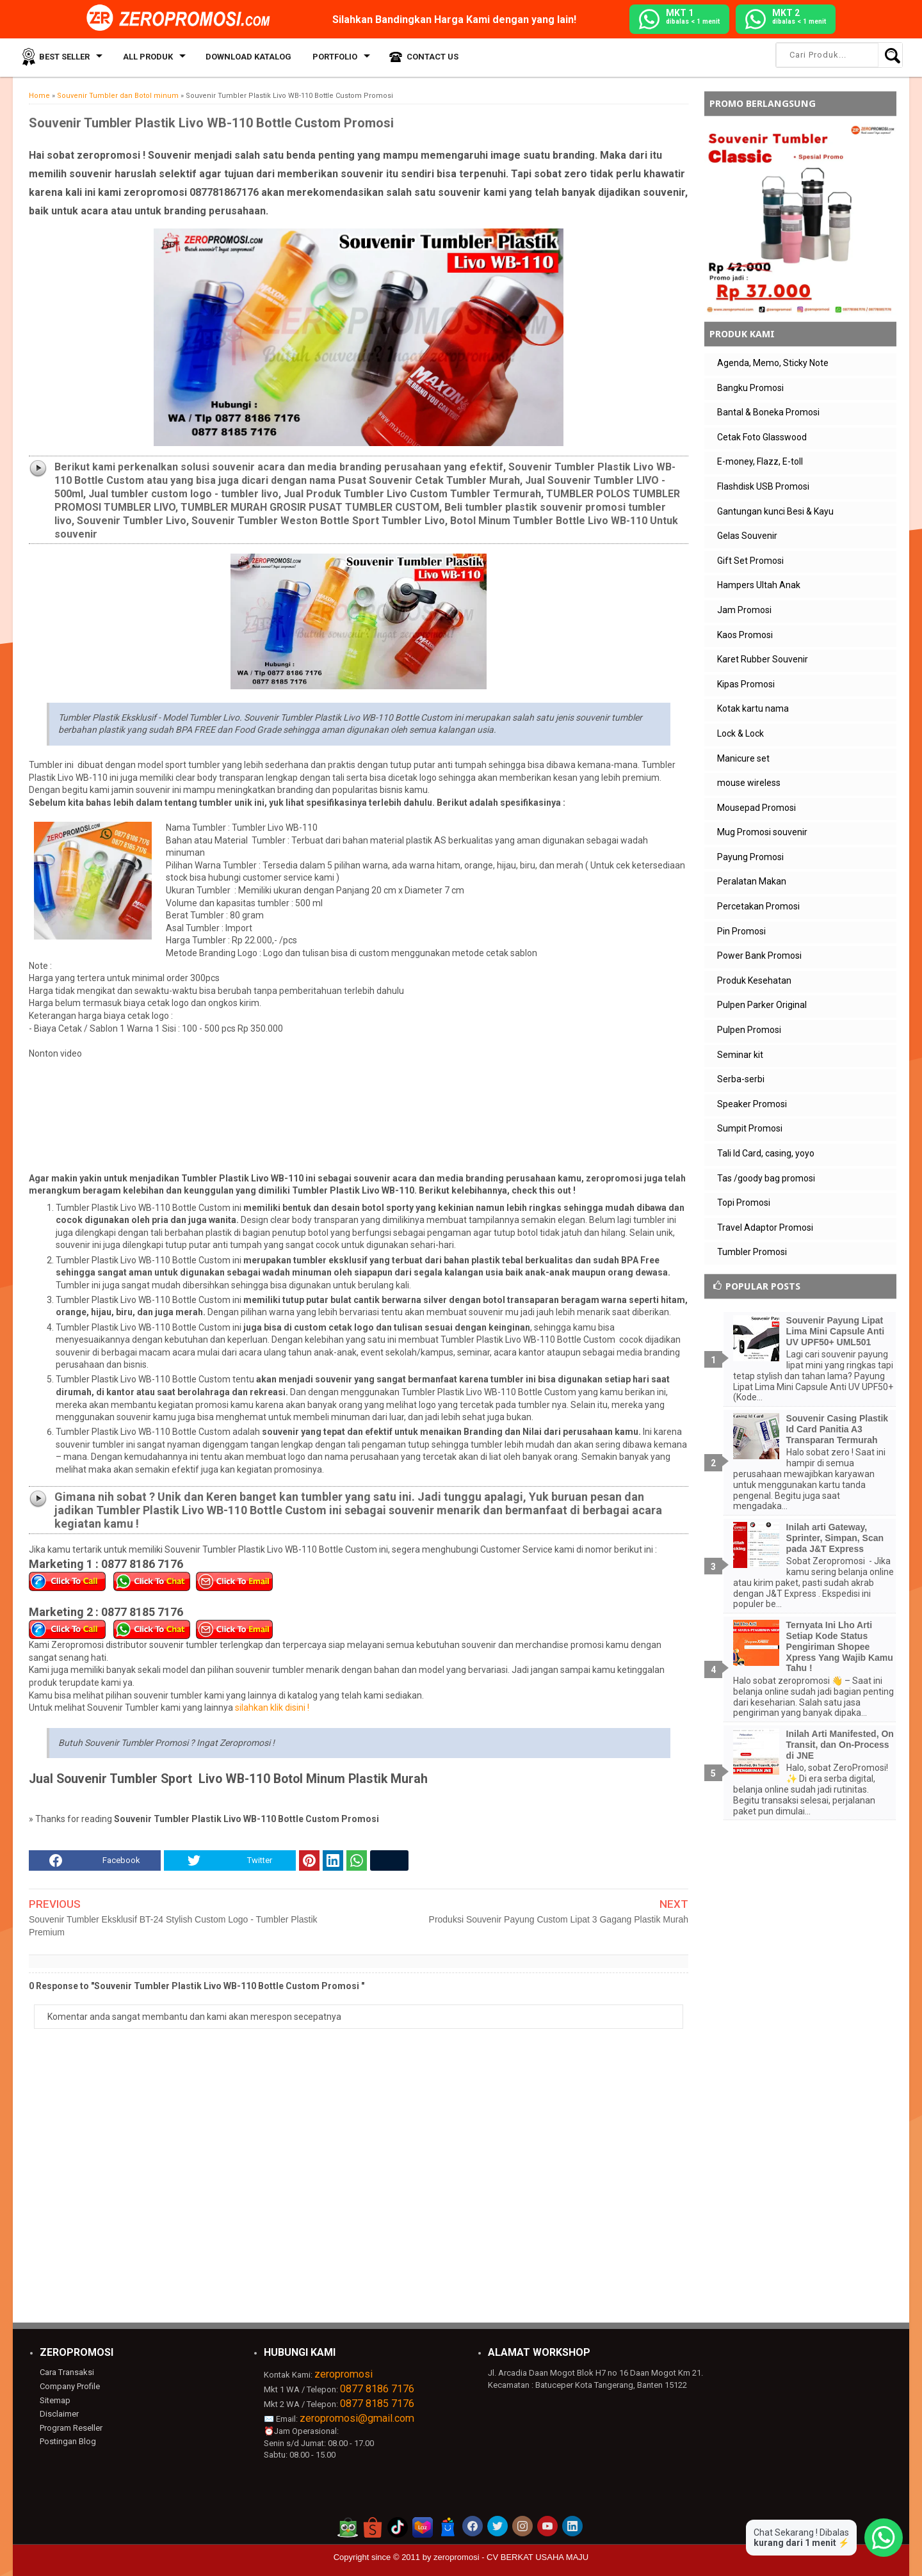  Describe the element at coordinates (760, 461) in the screenshot. I see `E-money, Flazz, E-toll` at that location.